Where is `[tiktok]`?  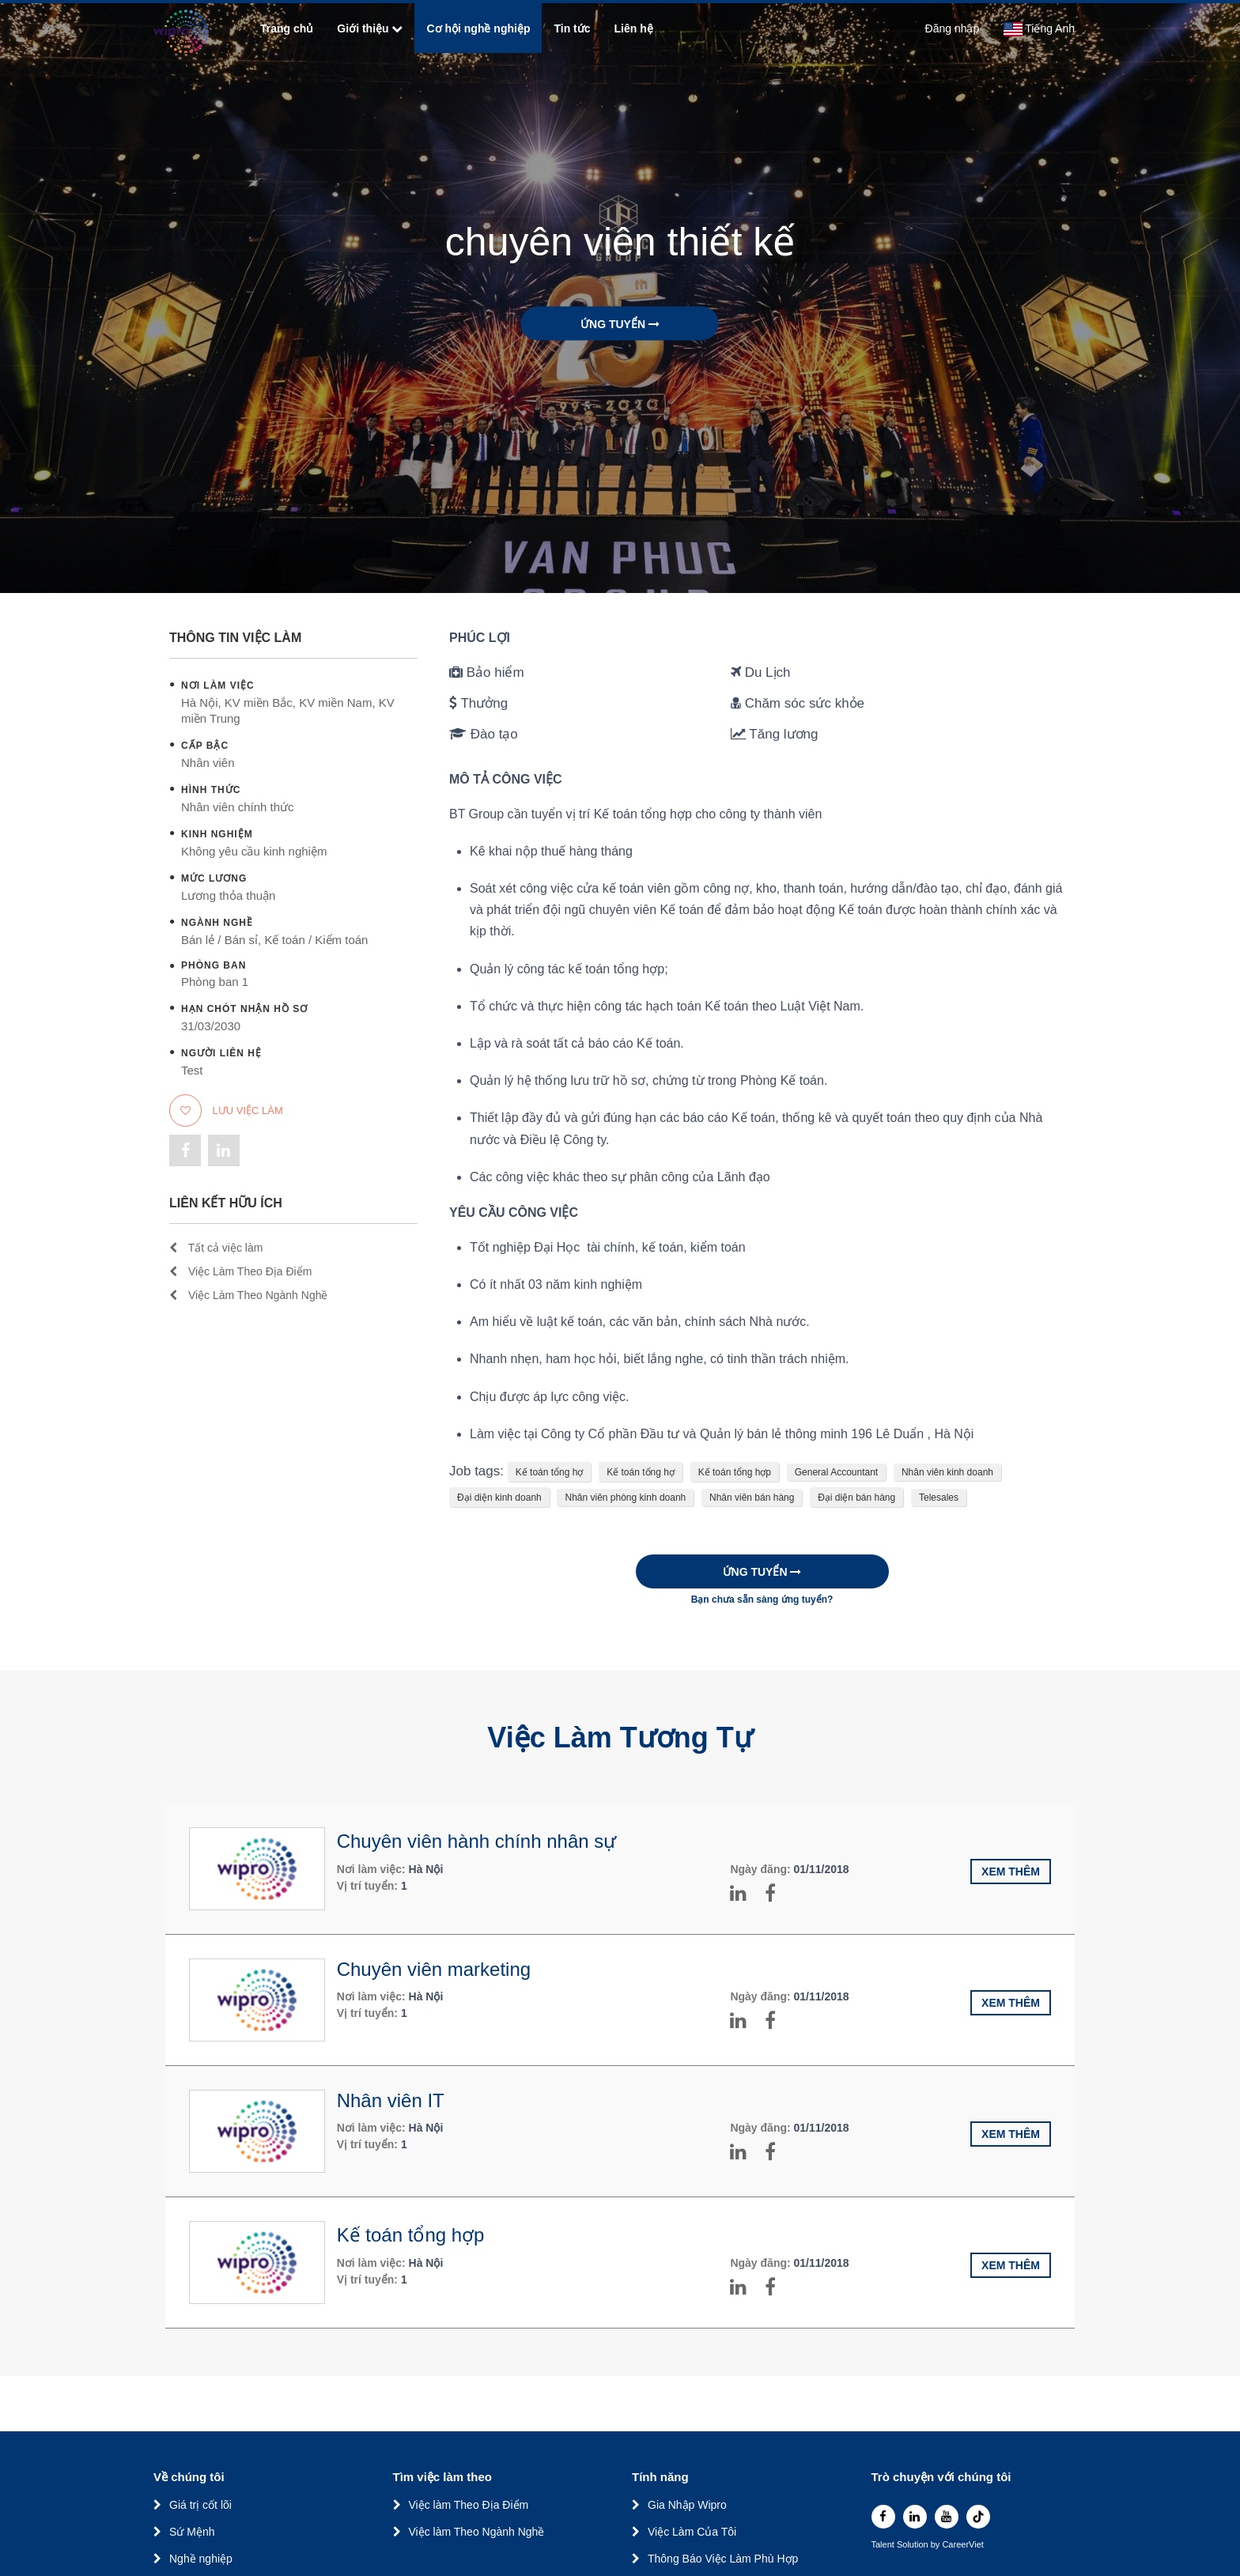
[tiktok] is located at coordinates (978, 2517).